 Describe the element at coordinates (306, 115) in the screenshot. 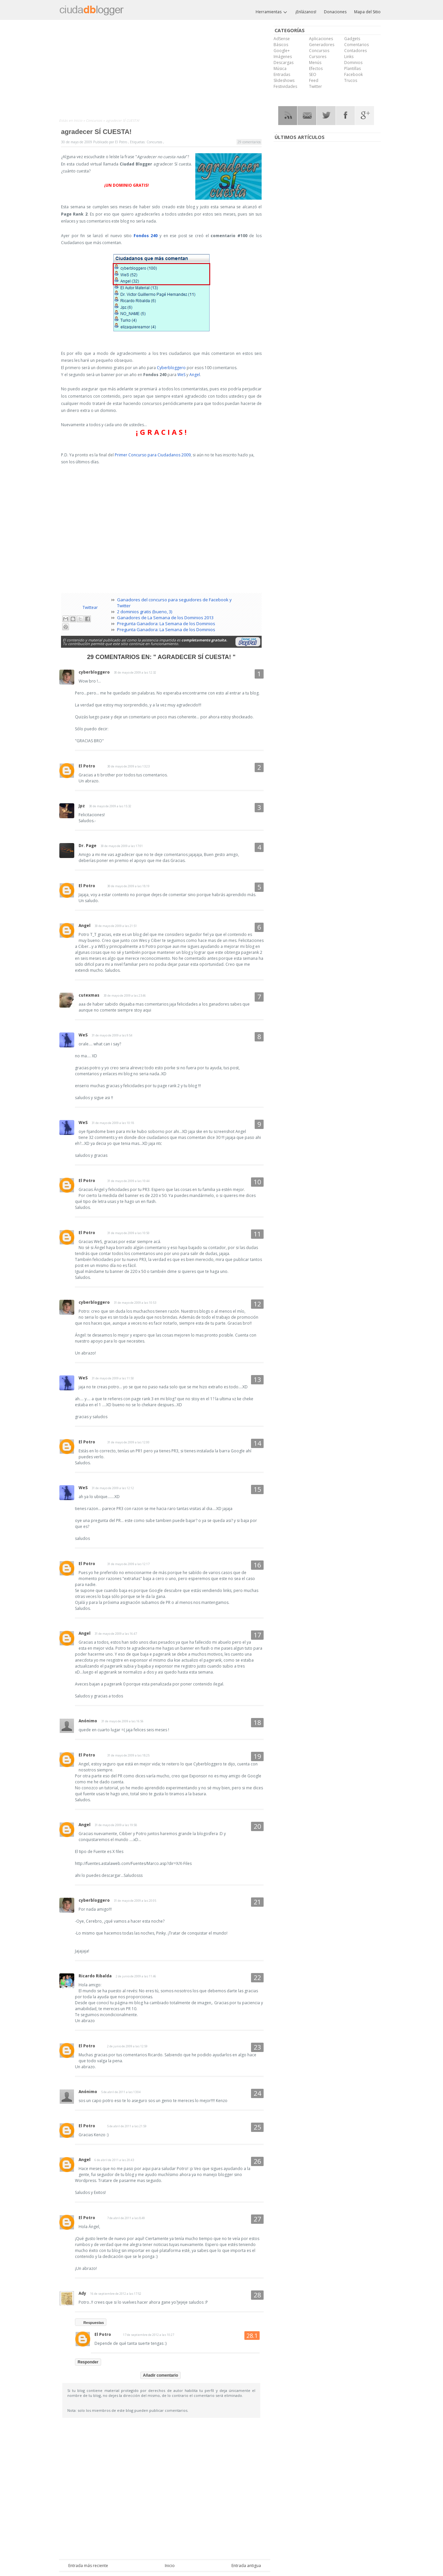

I see `RSS Mail` at that location.